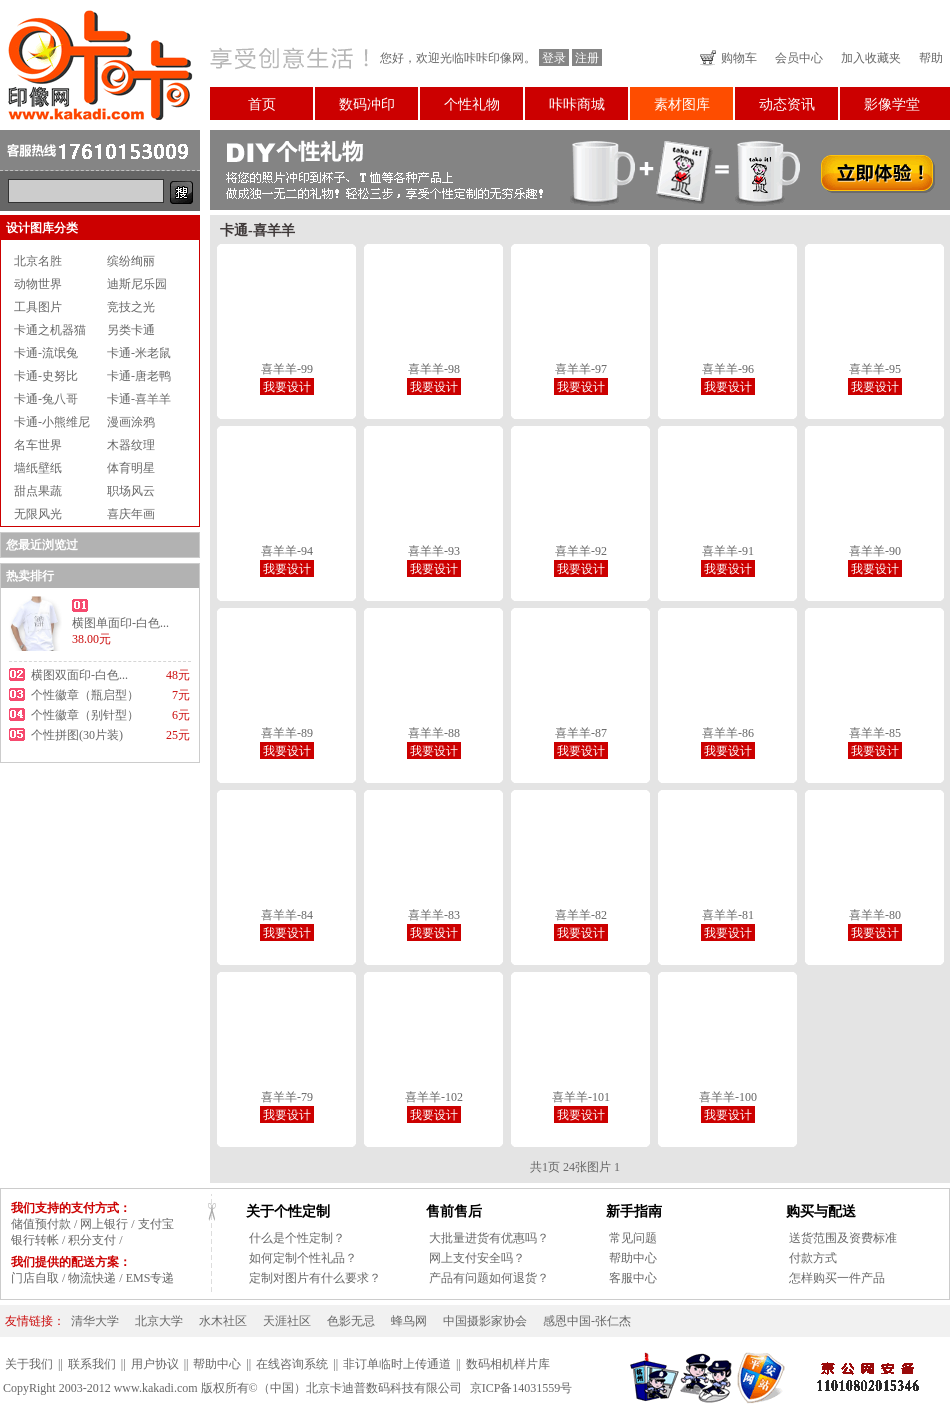  What do you see at coordinates (131, 445) in the screenshot?
I see `木器纹理` at bounding box center [131, 445].